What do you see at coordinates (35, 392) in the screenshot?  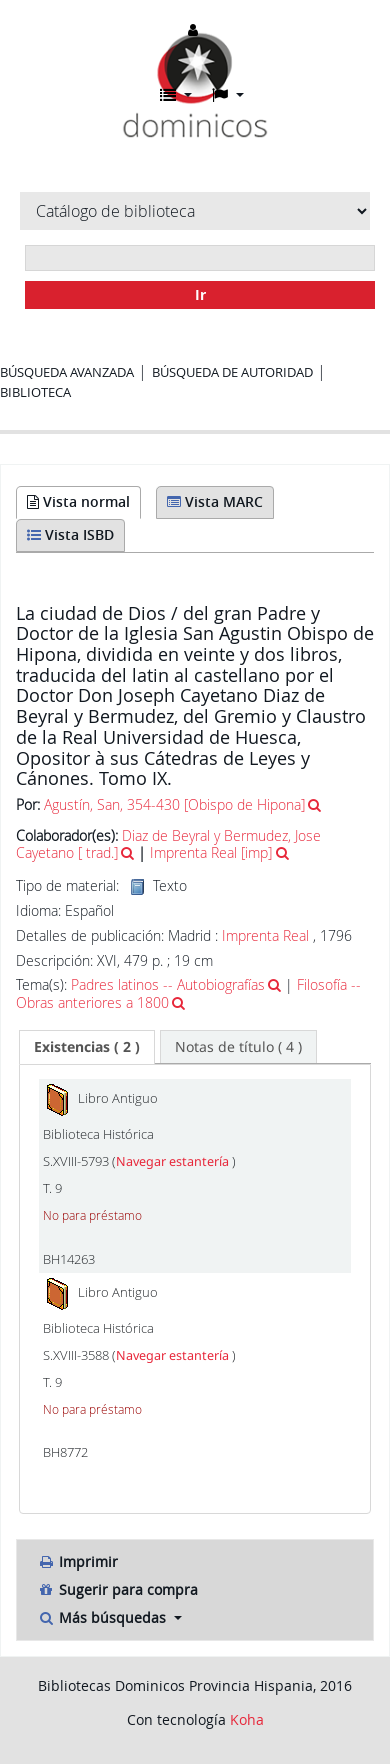 I see `Biblioteca` at bounding box center [35, 392].